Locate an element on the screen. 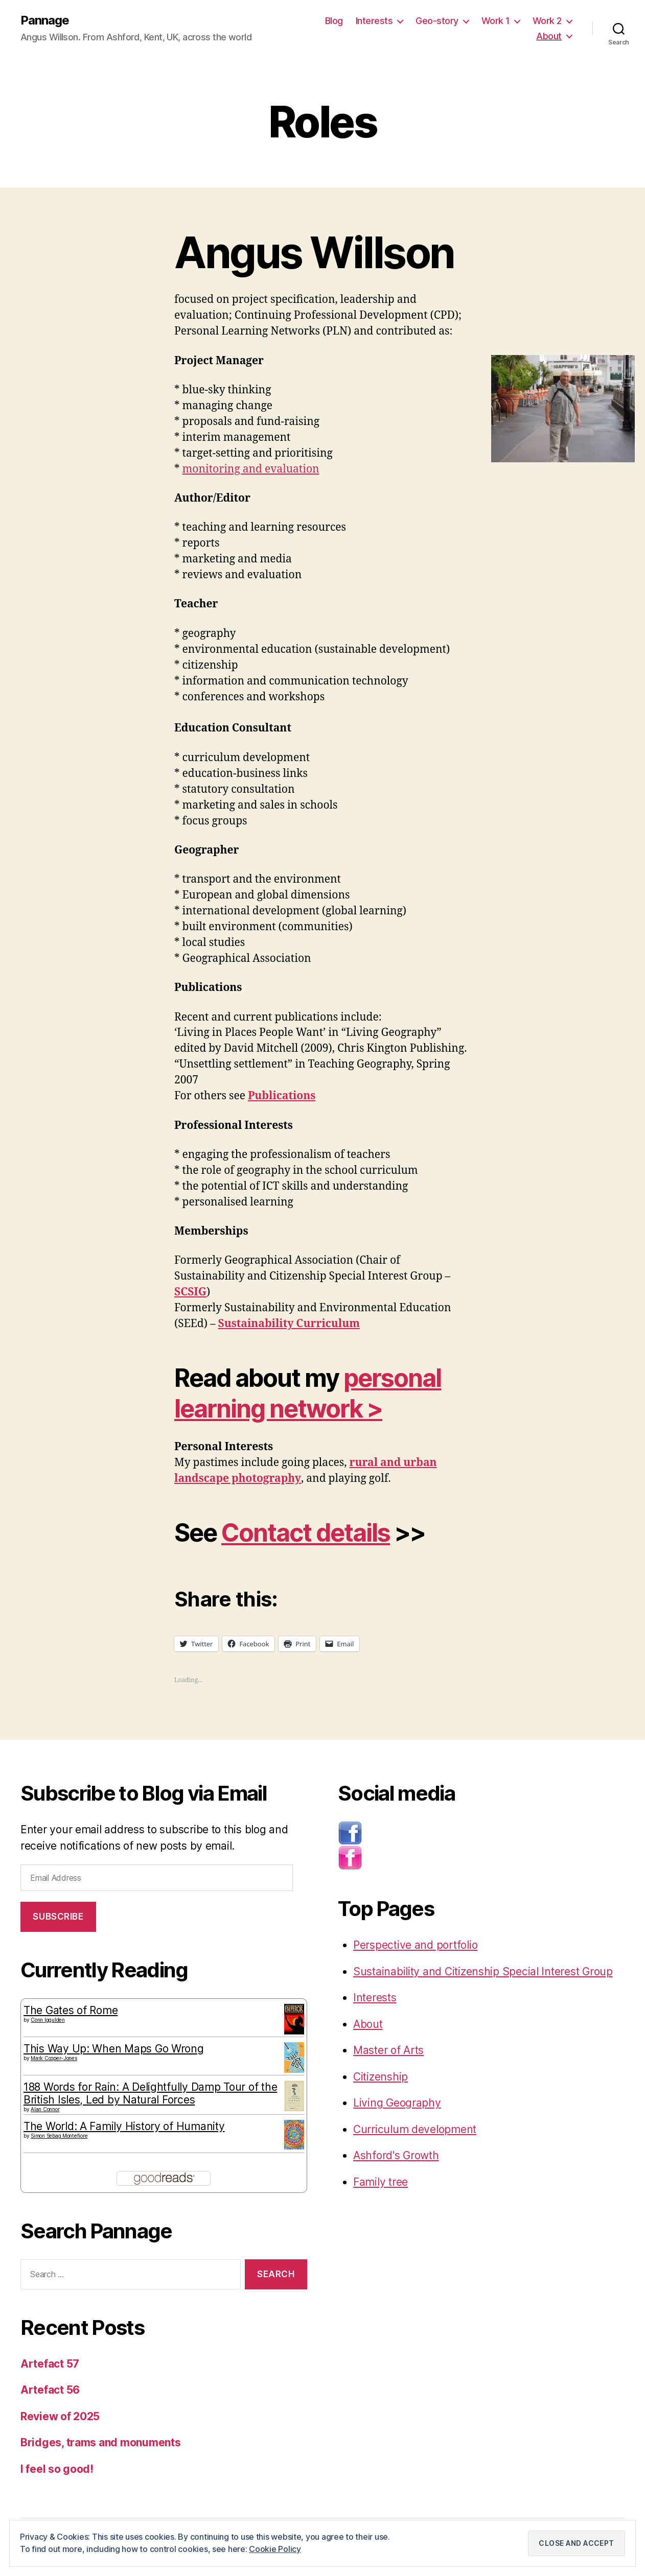  Subscribe is located at coordinates (58, 1916).